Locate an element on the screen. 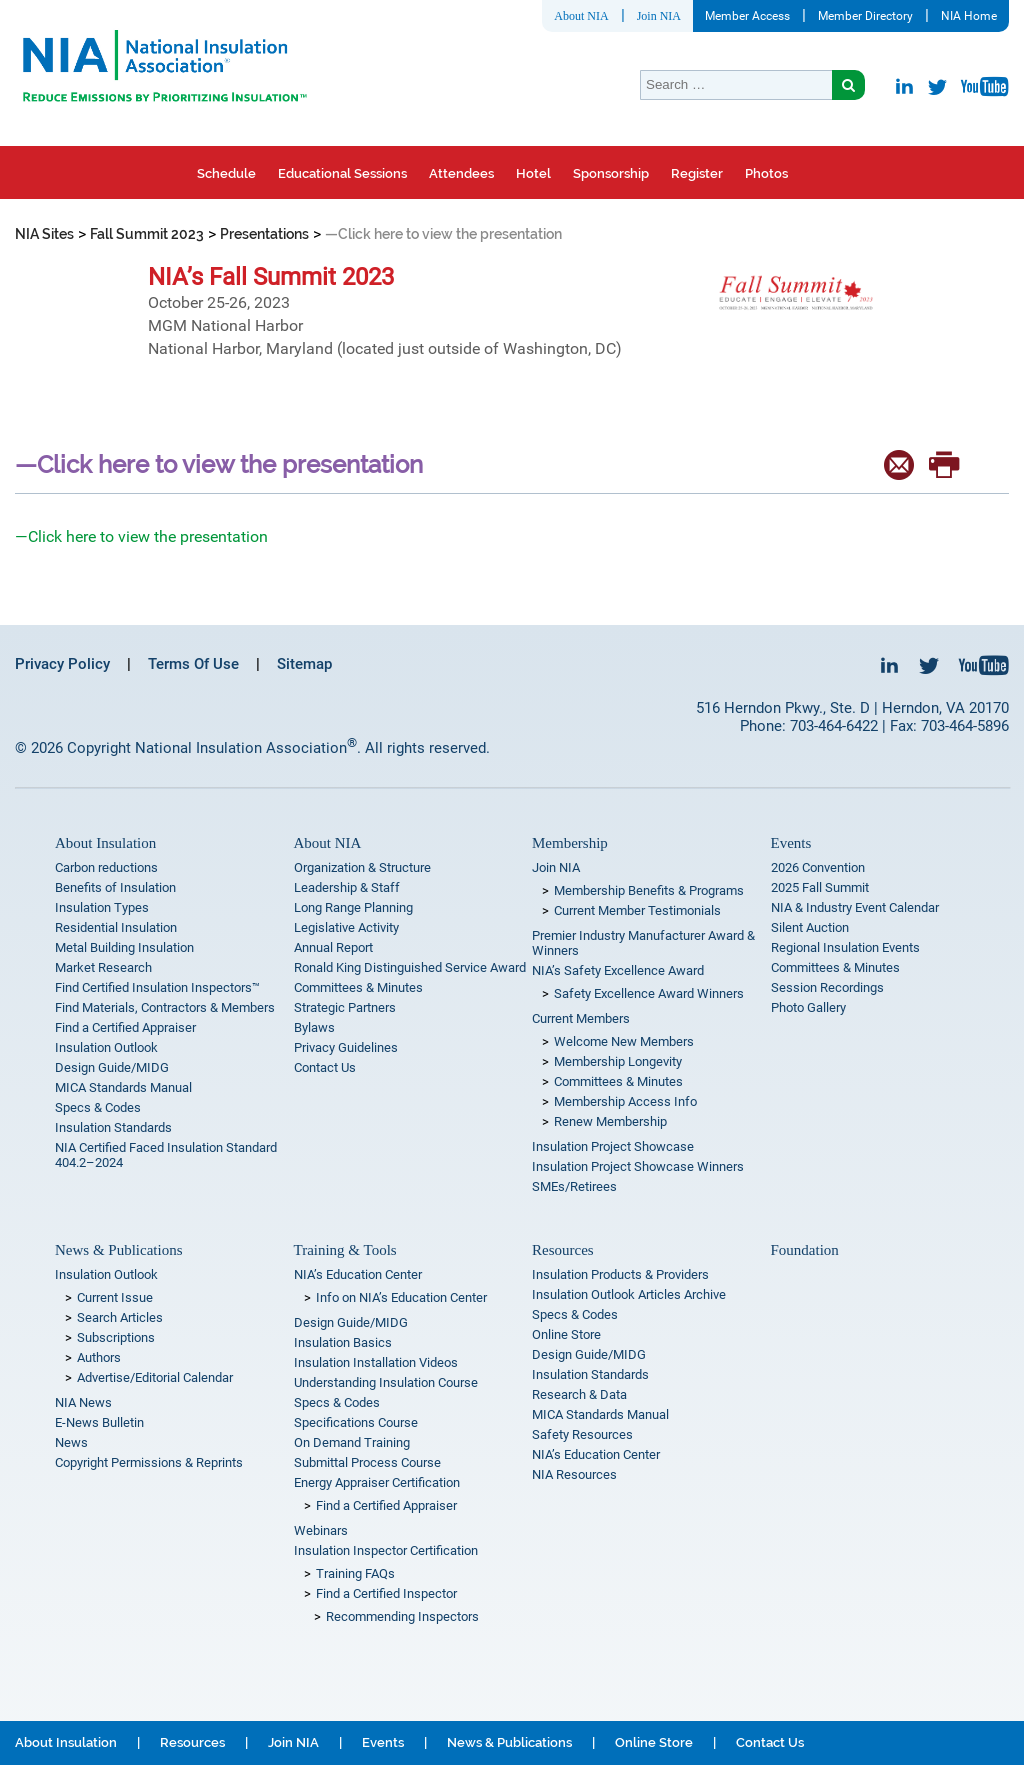 The width and height of the screenshot is (1024, 1765). Silent Auction is located at coordinates (810, 927).